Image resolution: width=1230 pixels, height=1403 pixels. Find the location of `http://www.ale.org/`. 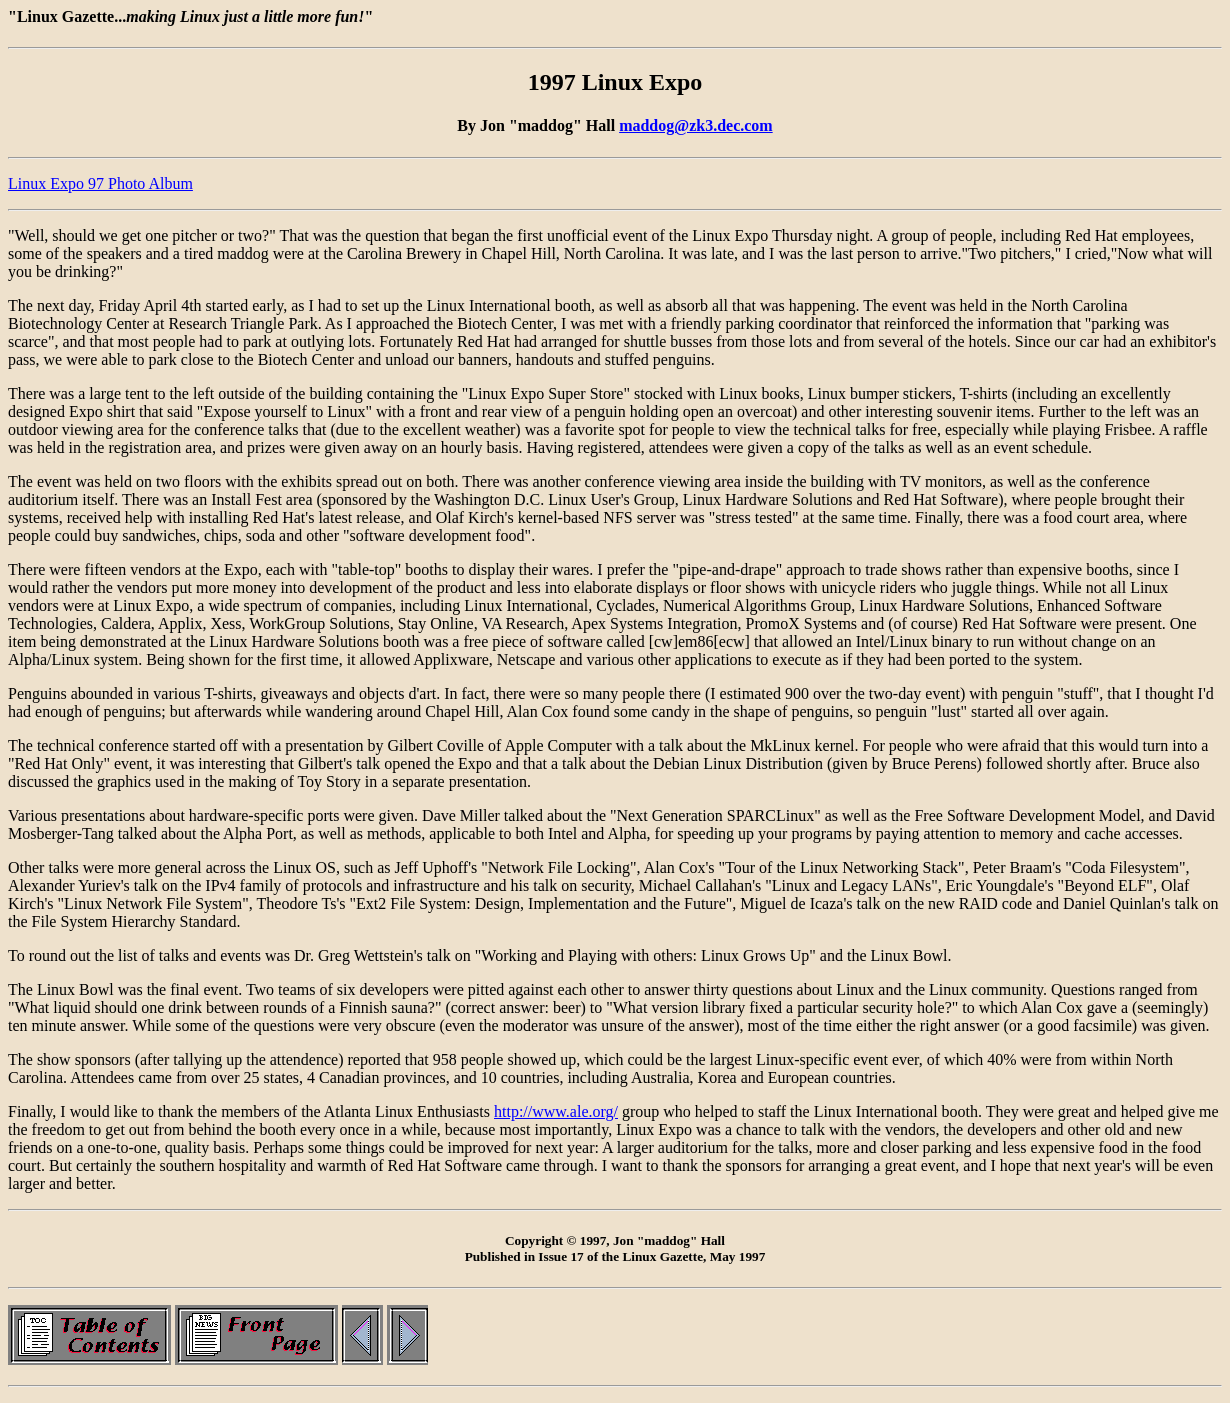

http://www.ale.org/ is located at coordinates (556, 1111).